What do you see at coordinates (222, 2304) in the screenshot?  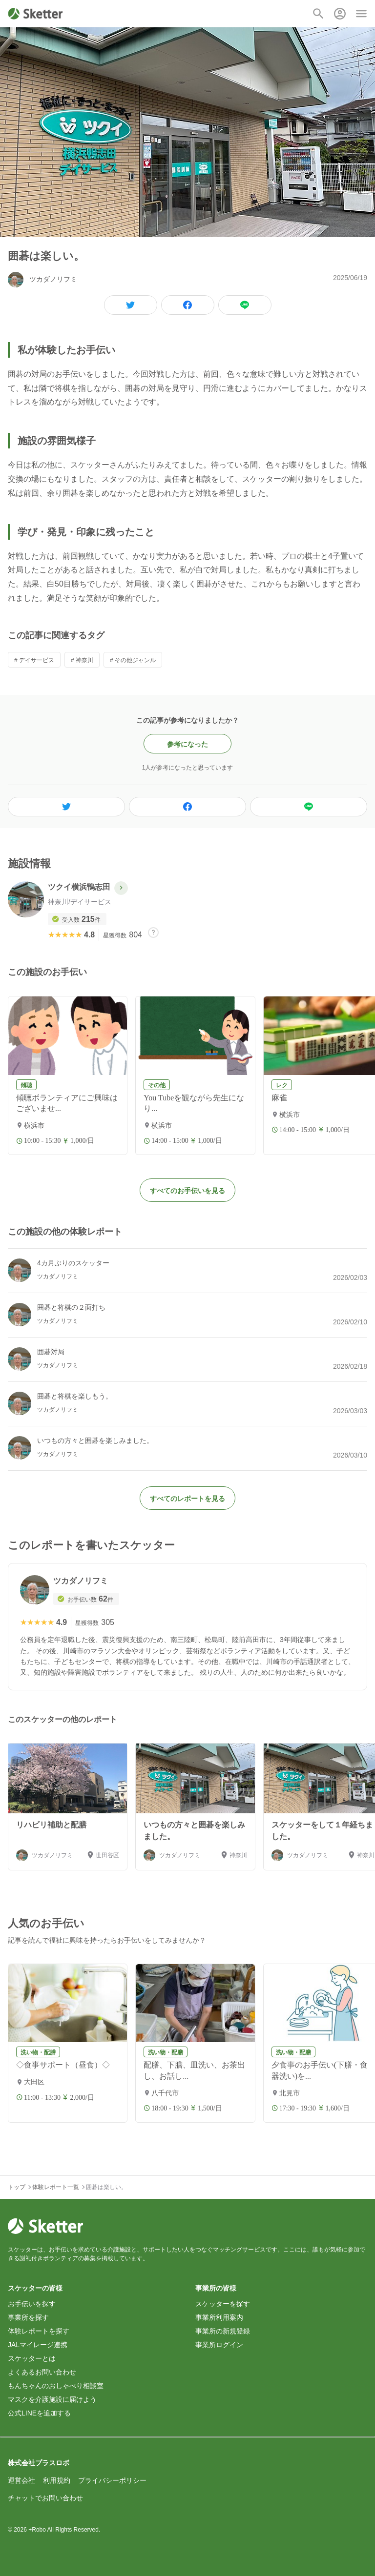 I see `スケッターを探す` at bounding box center [222, 2304].